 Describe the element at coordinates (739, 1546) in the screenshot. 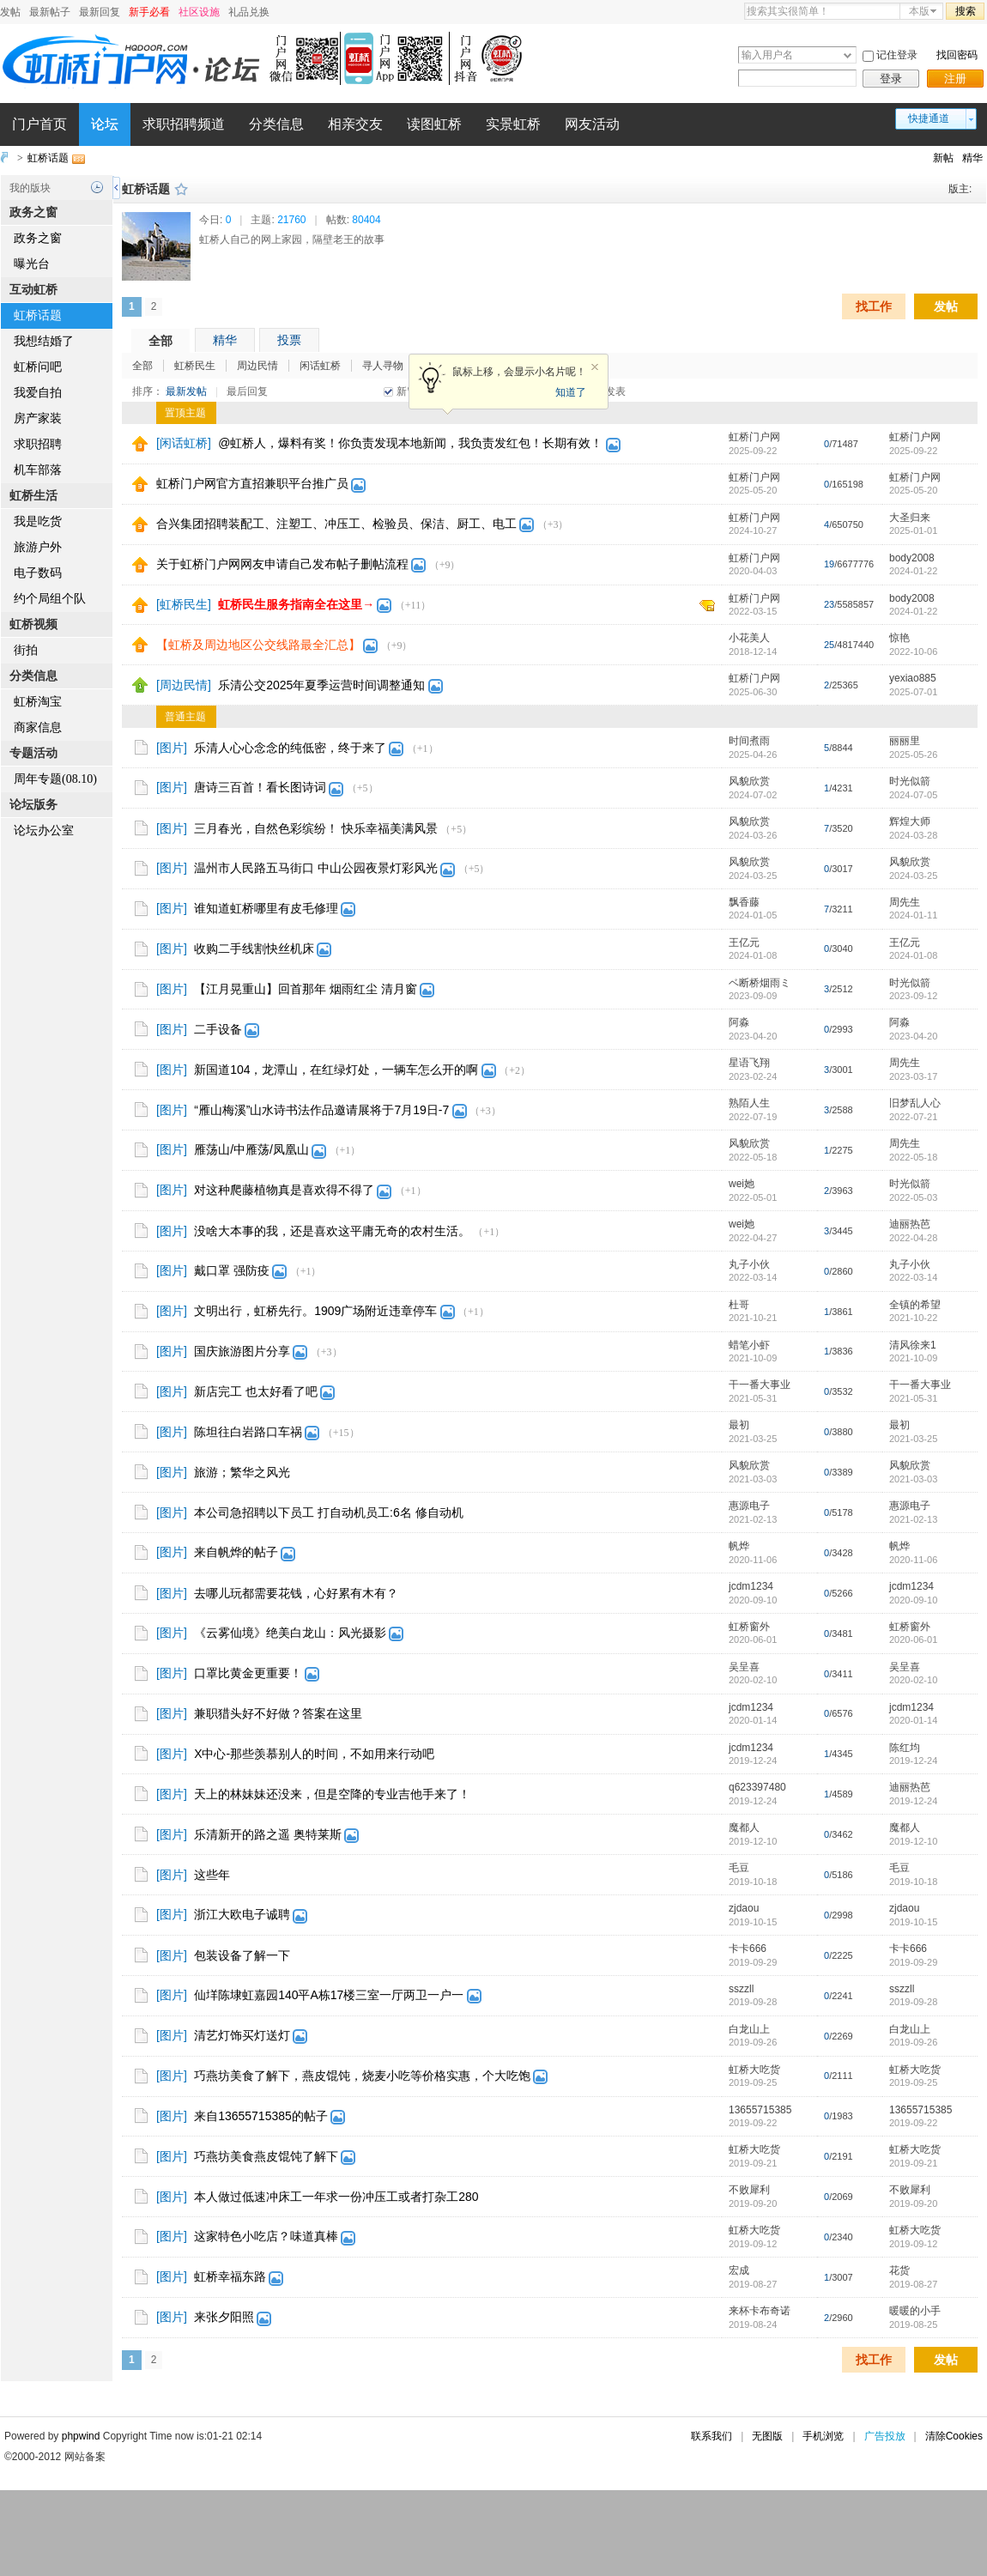

I see `帆烨` at that location.